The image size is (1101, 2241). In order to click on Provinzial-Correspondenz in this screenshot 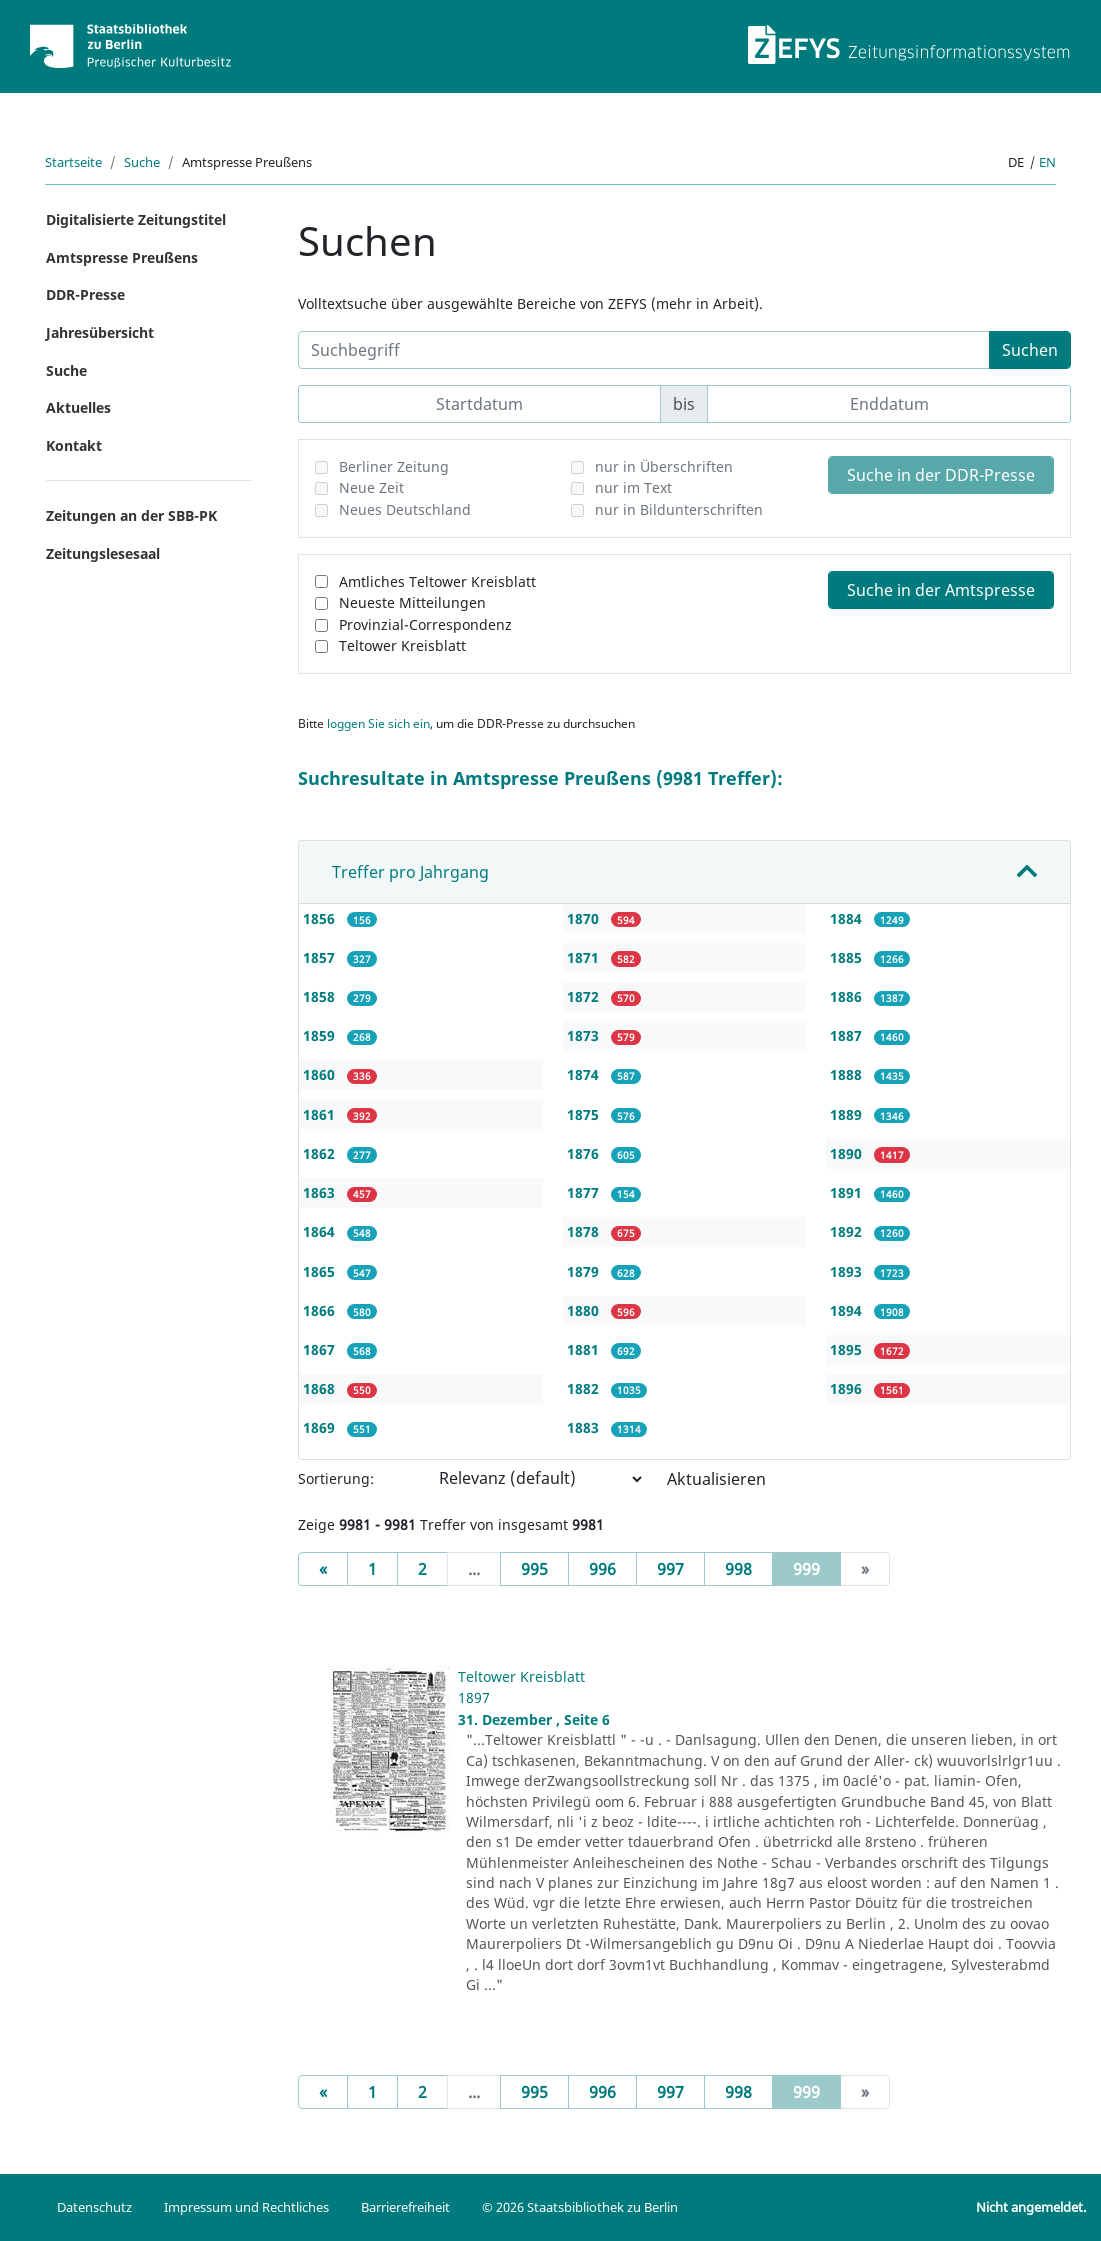, I will do `click(425, 624)`.